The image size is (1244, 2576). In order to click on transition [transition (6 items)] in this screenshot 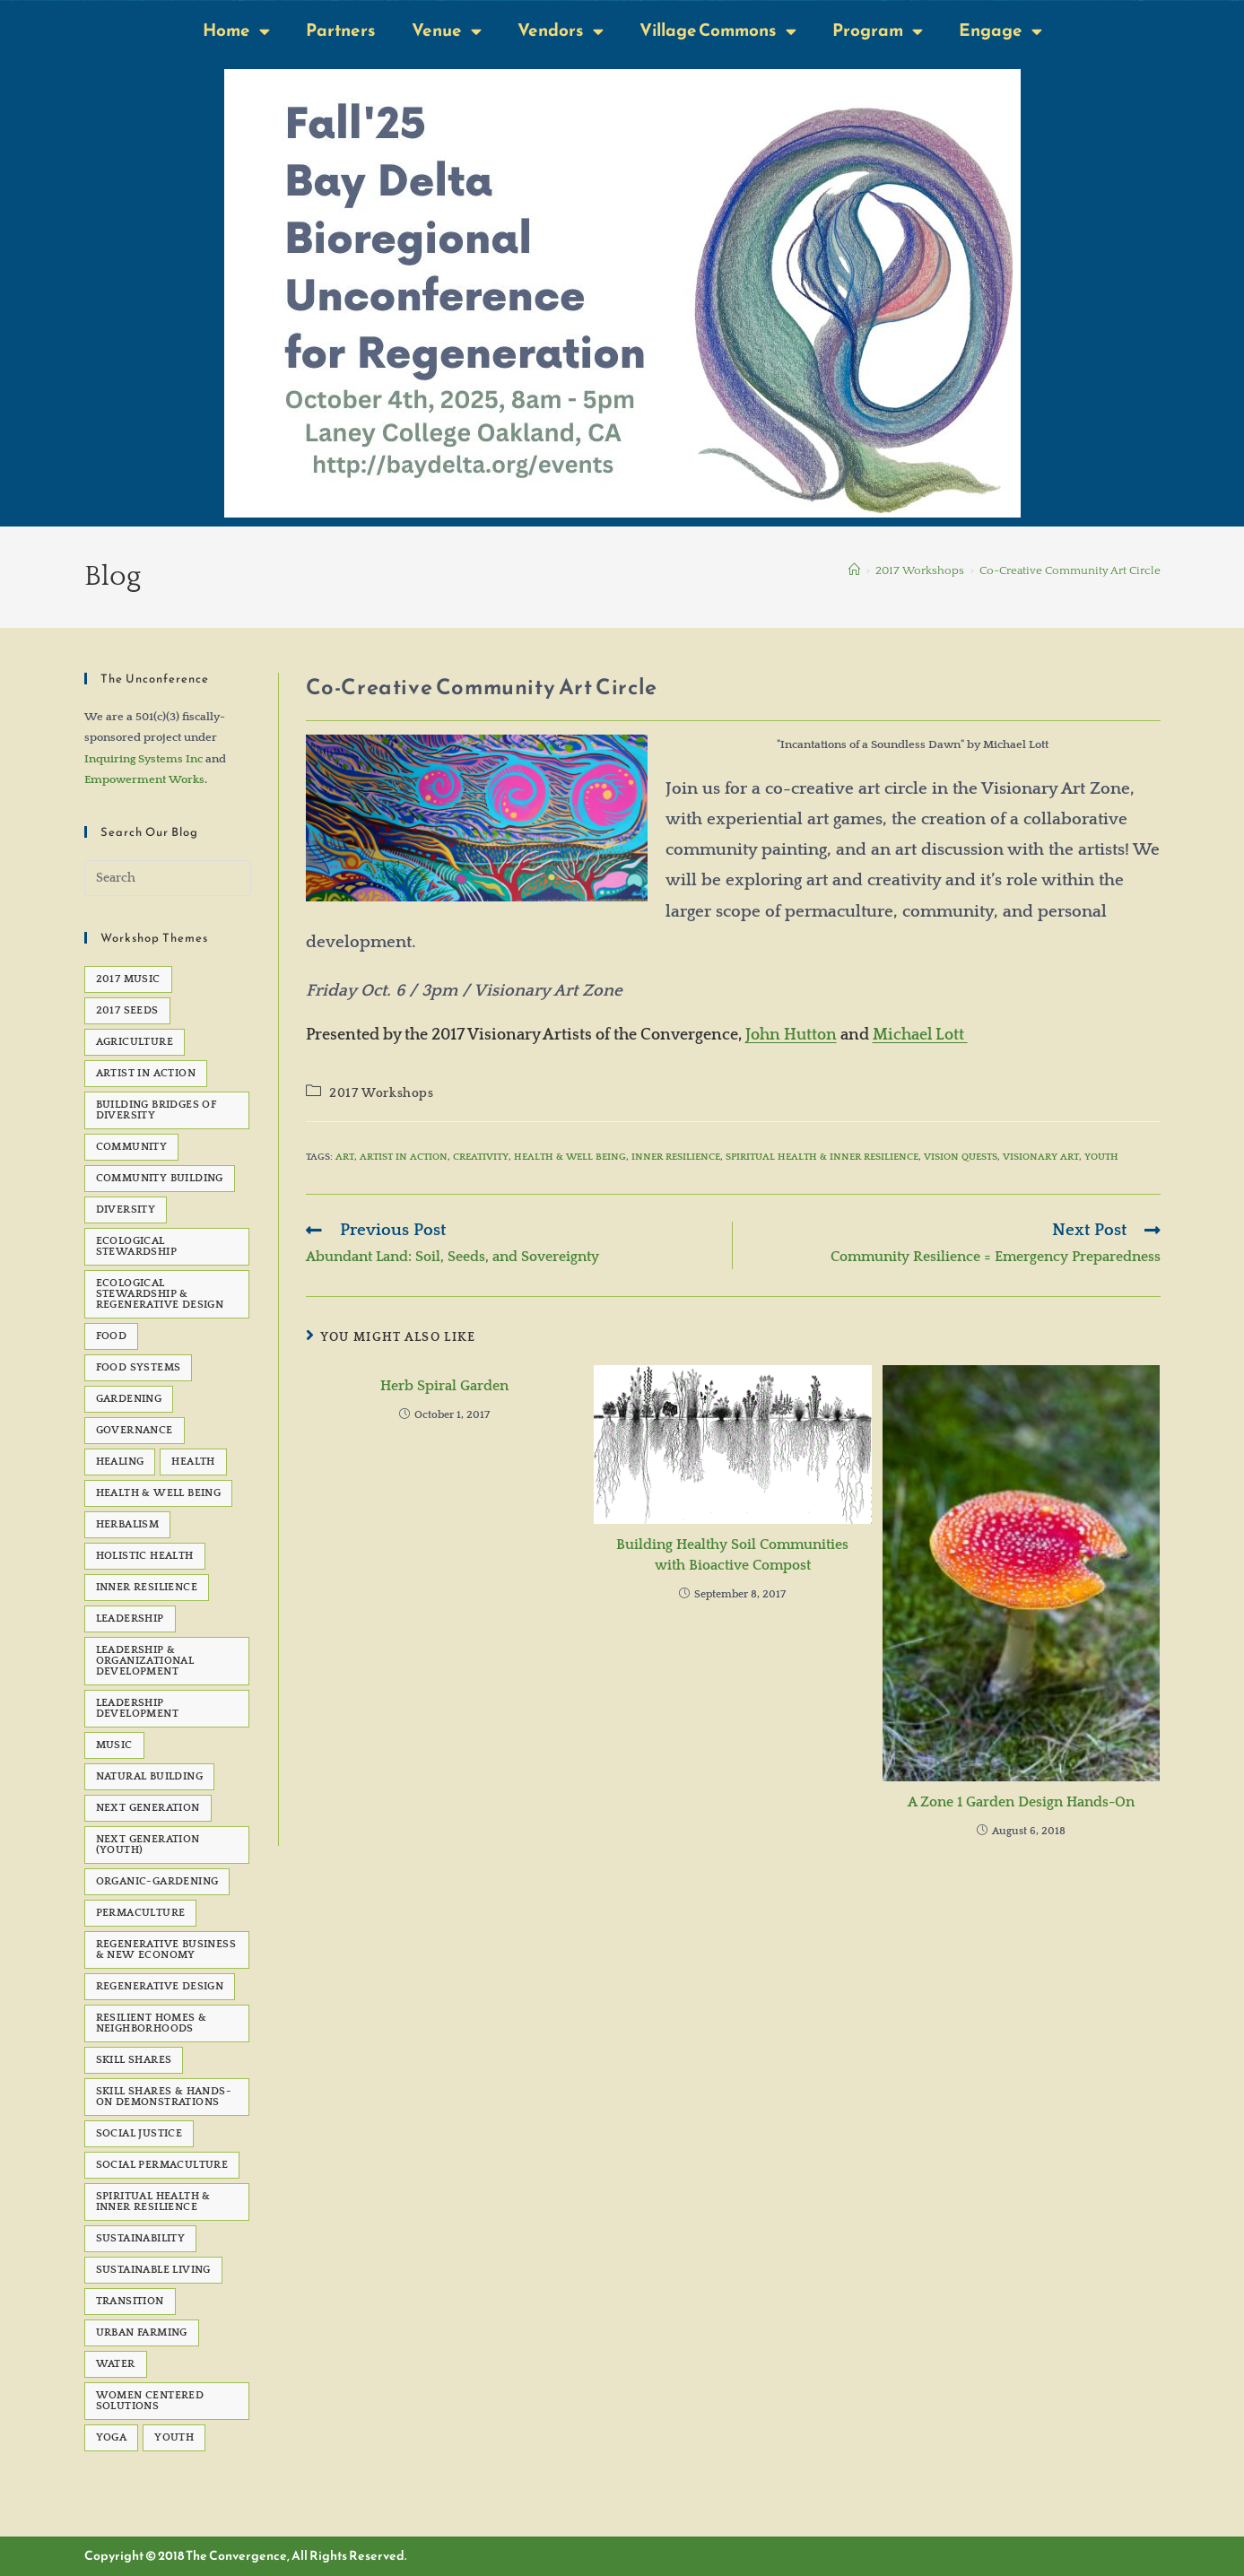, I will do `click(130, 2301)`.